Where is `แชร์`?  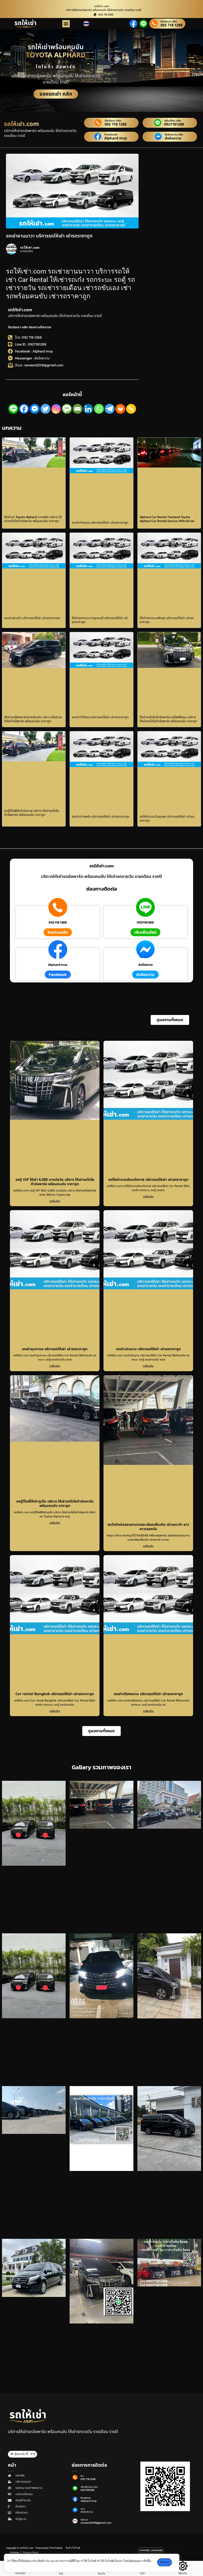
แชร์ is located at coordinates (142, 2573).